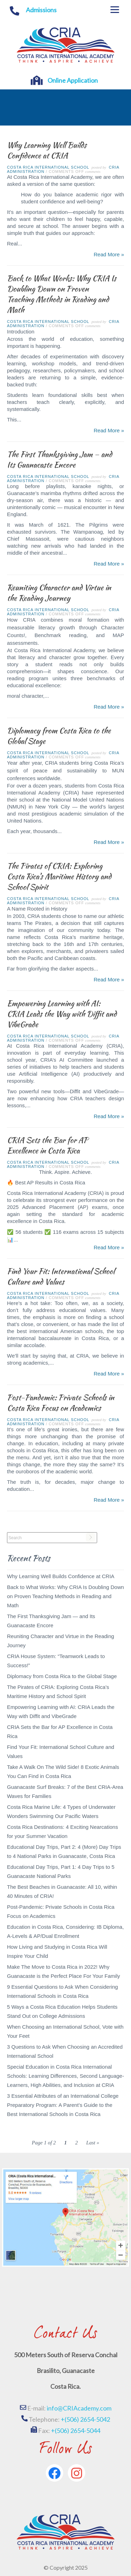 The height and width of the screenshot is (2576, 131). Describe the element at coordinates (54, 2473) in the screenshot. I see `[Facebook]` at that location.